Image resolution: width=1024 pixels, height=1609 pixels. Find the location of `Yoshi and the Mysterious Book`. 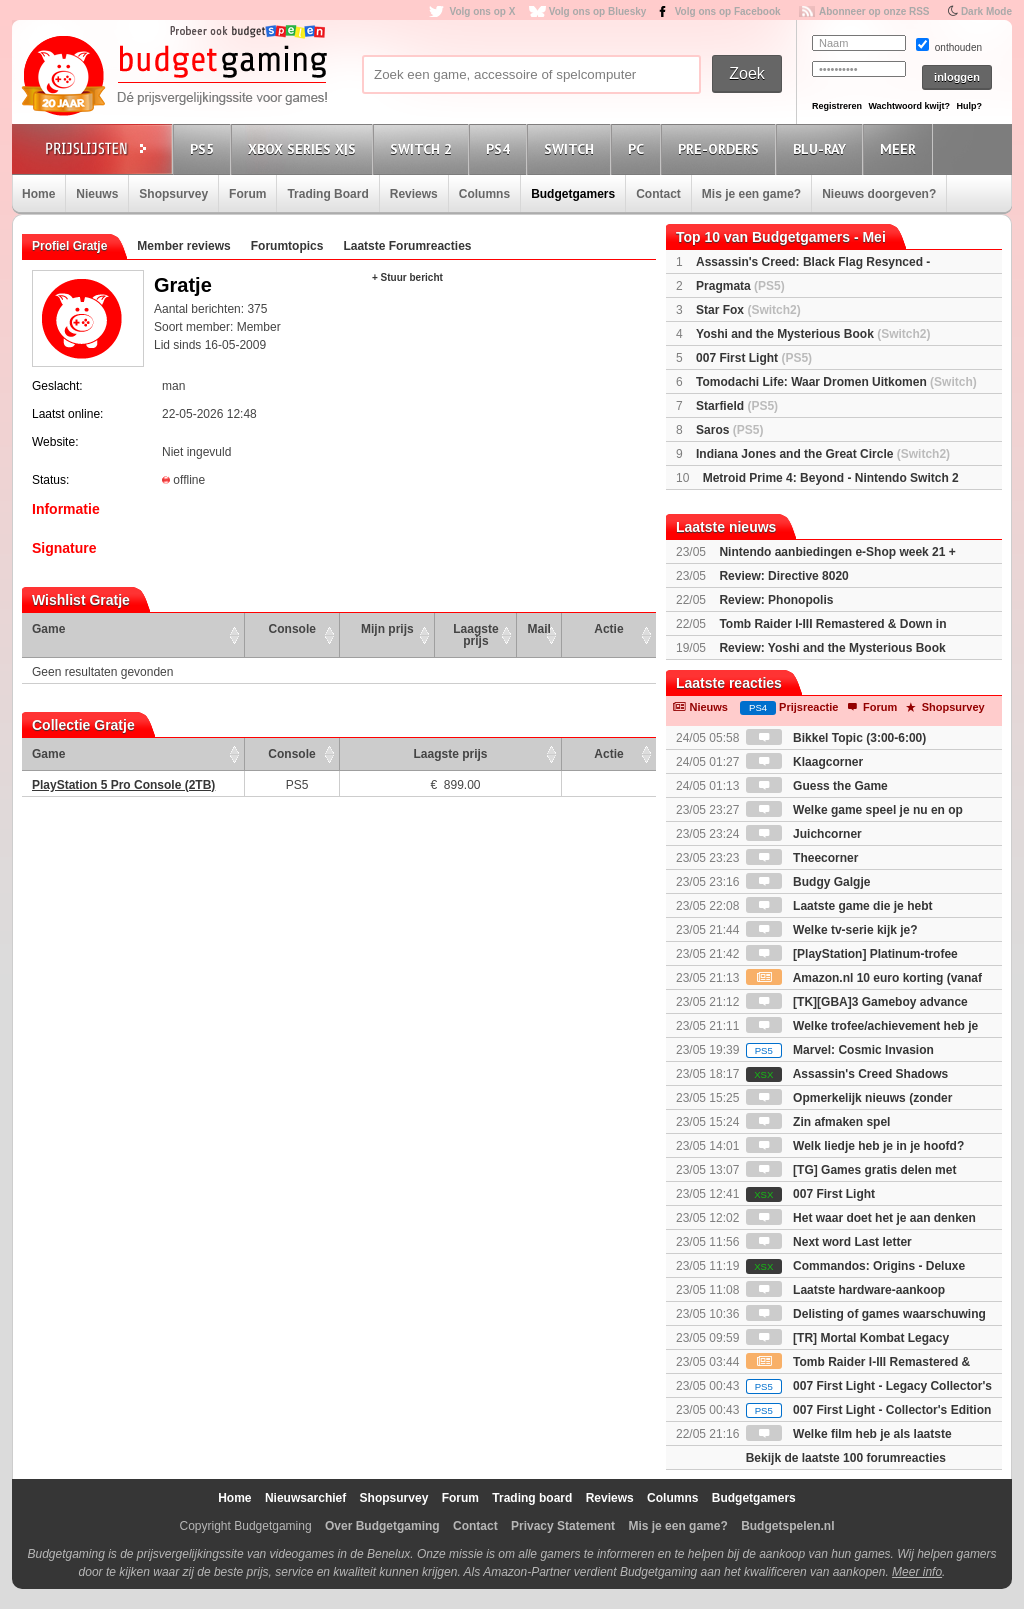

Yoshi and the Mysterious Book is located at coordinates (813, 334).